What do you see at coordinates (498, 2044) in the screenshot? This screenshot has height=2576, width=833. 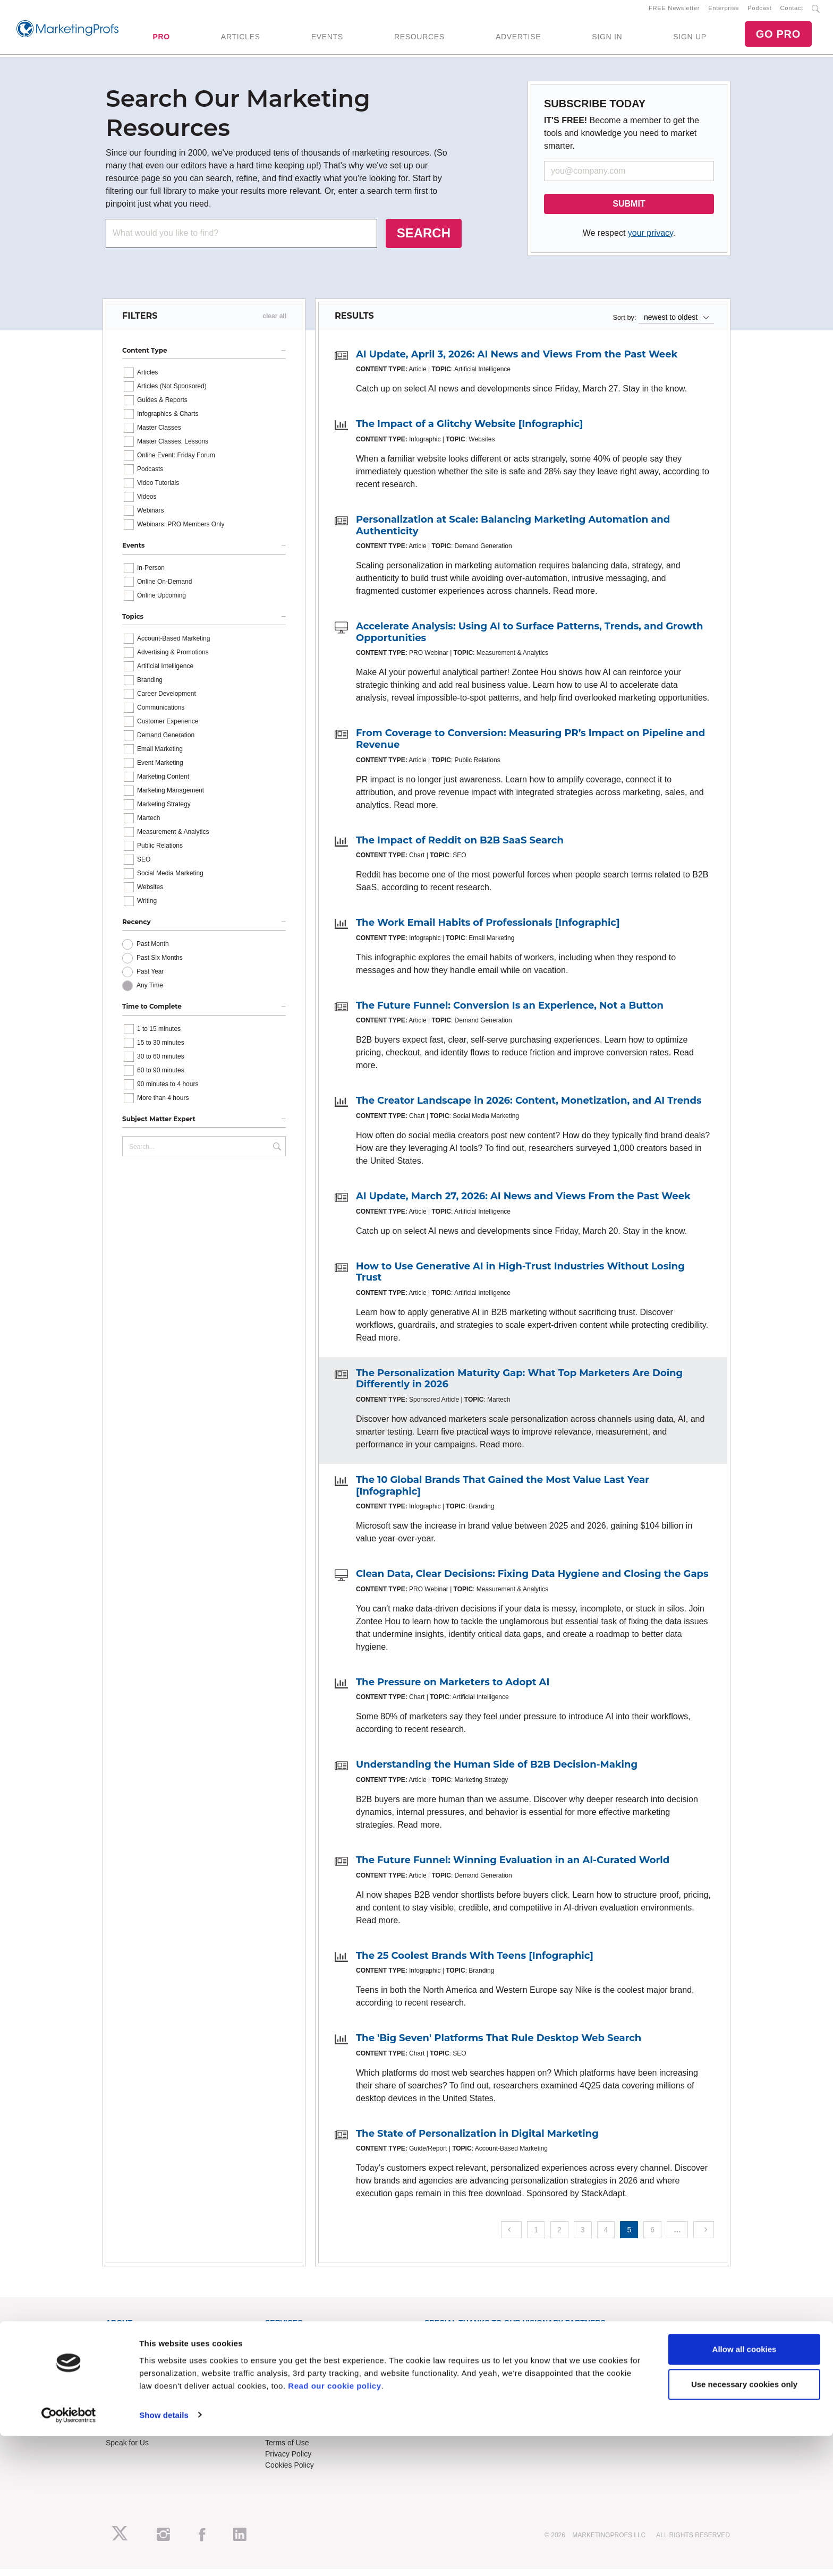 I see `The 'Big Seven' Platforms That Rule Desktop Web Search` at bounding box center [498, 2044].